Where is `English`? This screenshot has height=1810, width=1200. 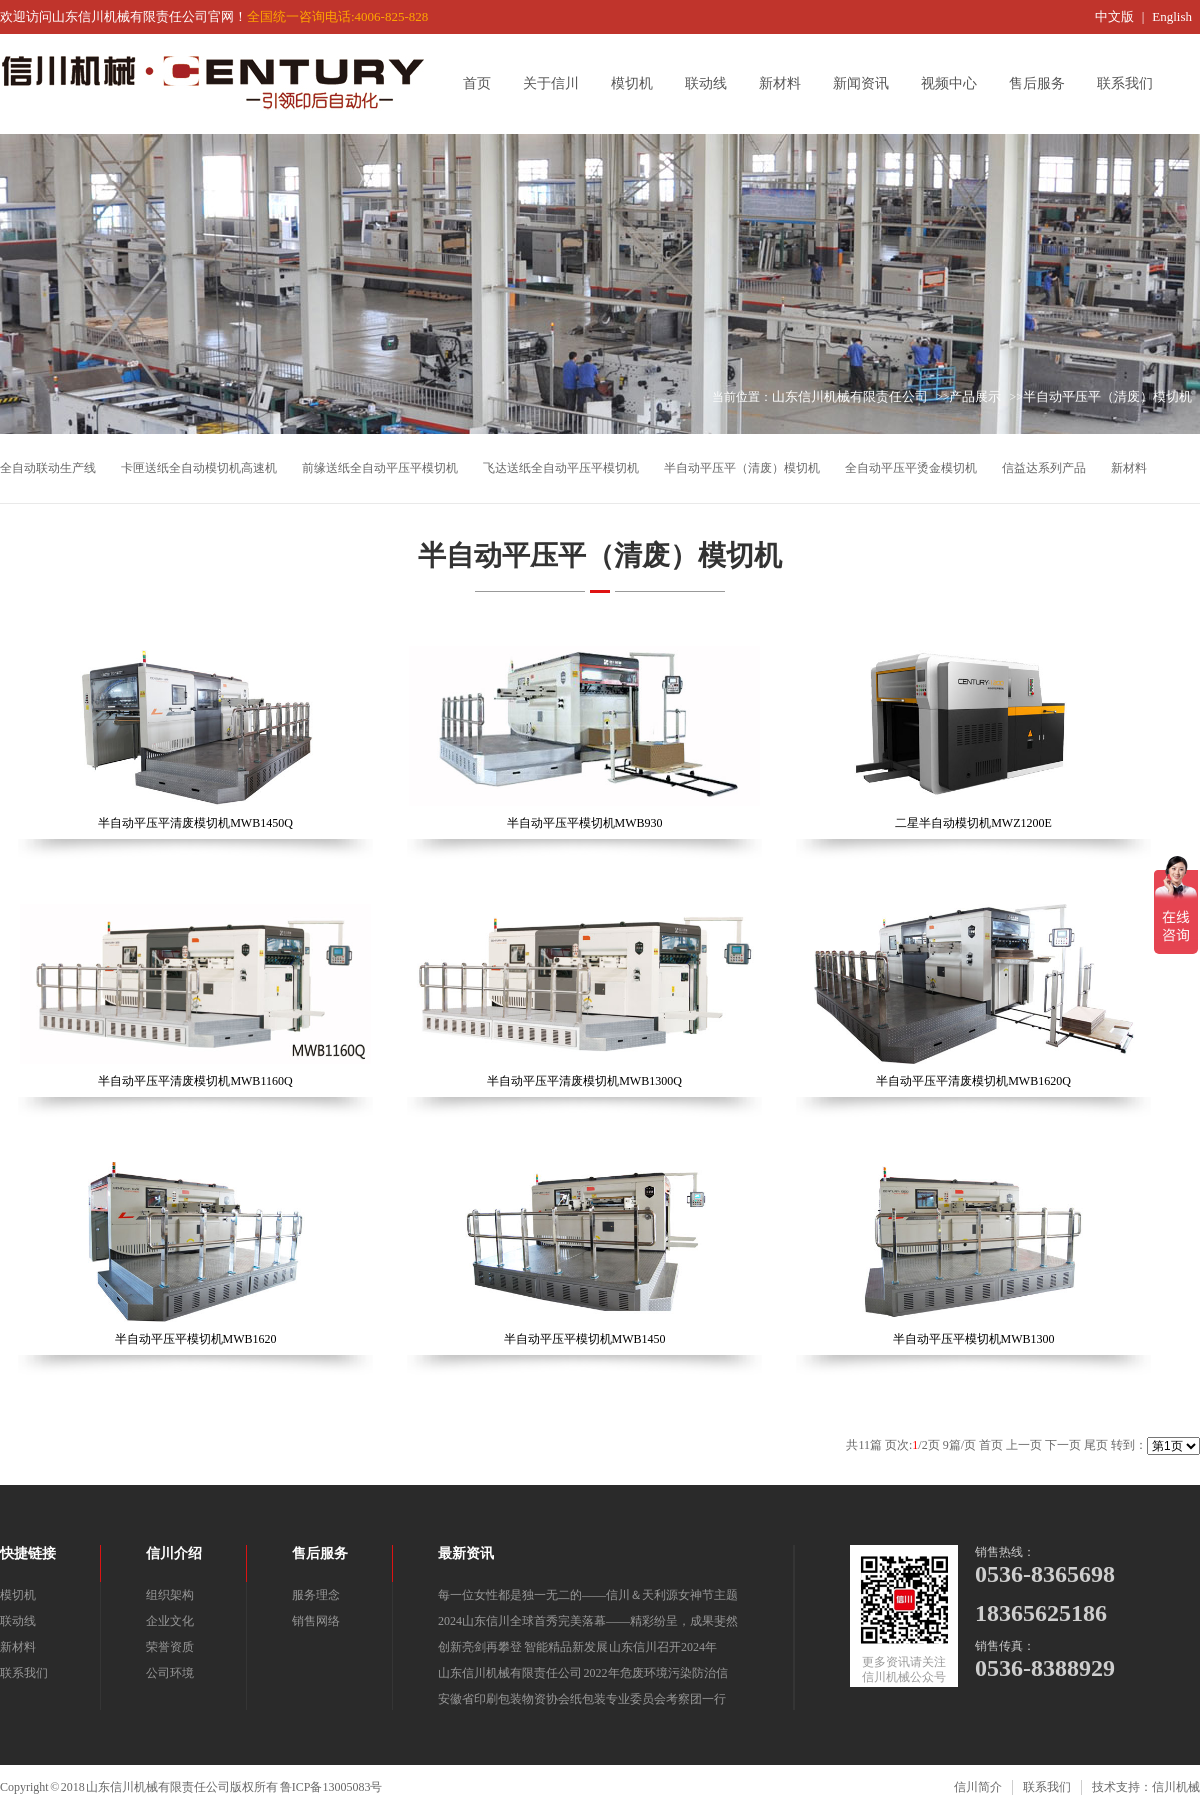
English is located at coordinates (1172, 16).